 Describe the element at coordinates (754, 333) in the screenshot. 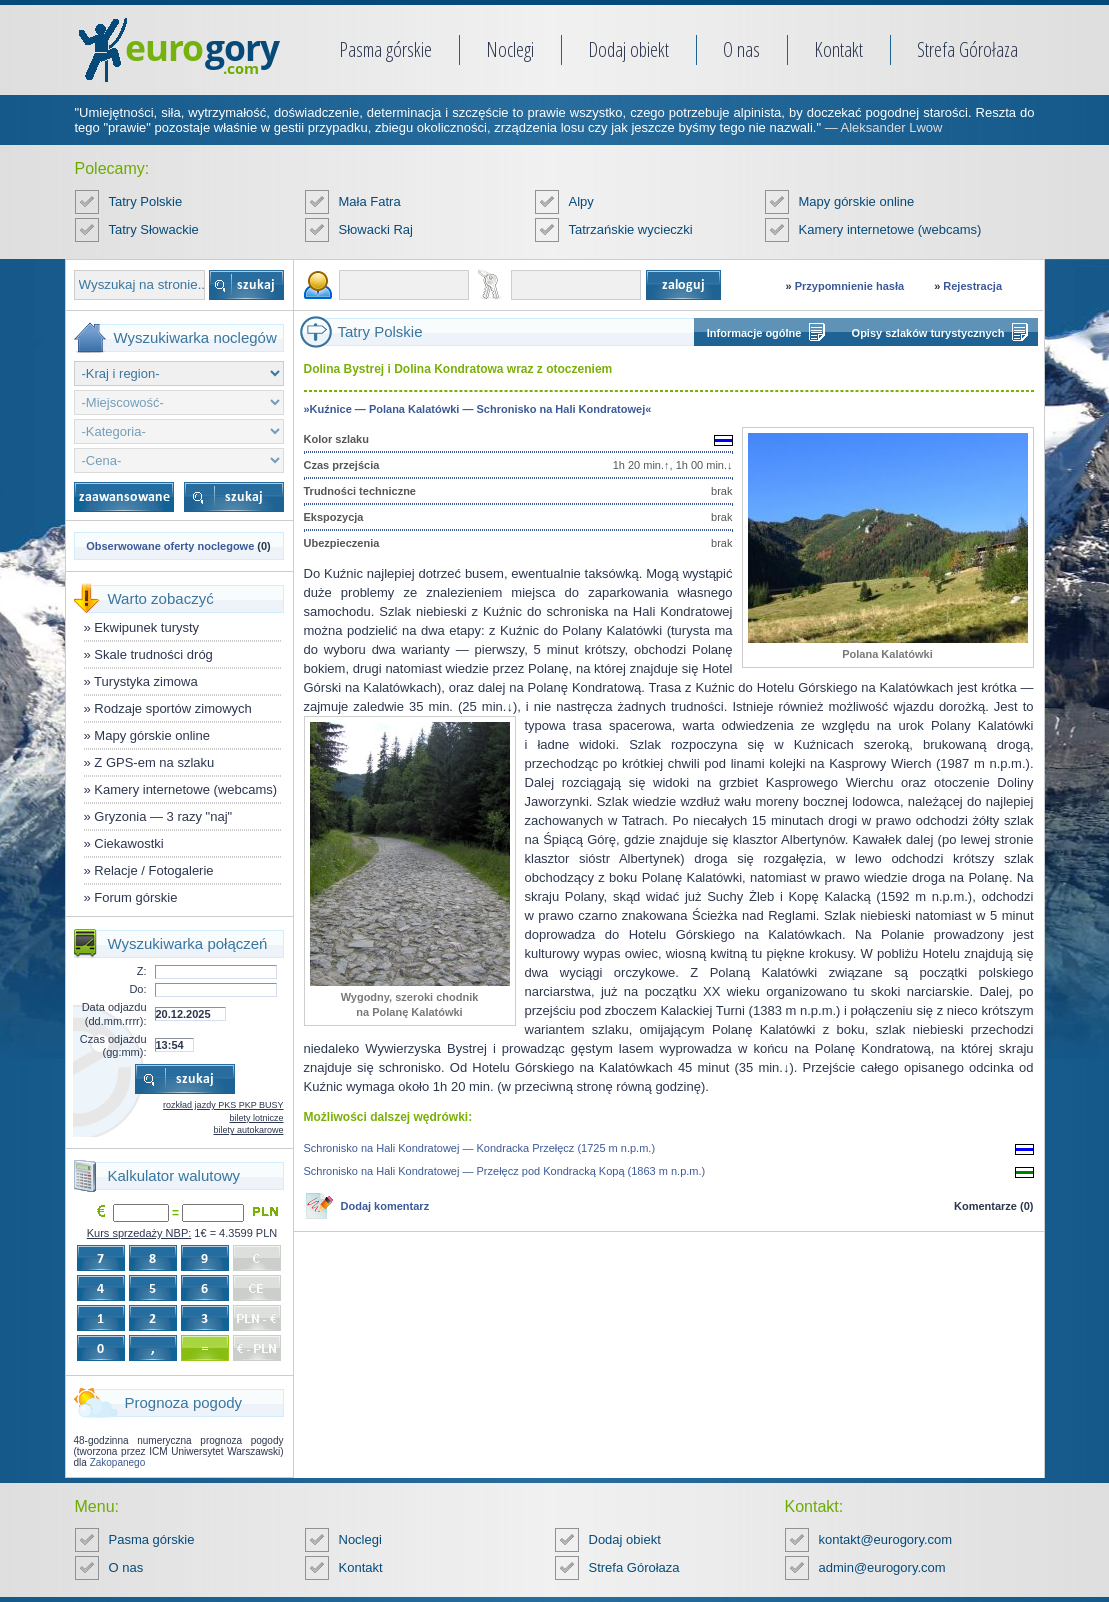

I see `Informacje ogólne` at that location.